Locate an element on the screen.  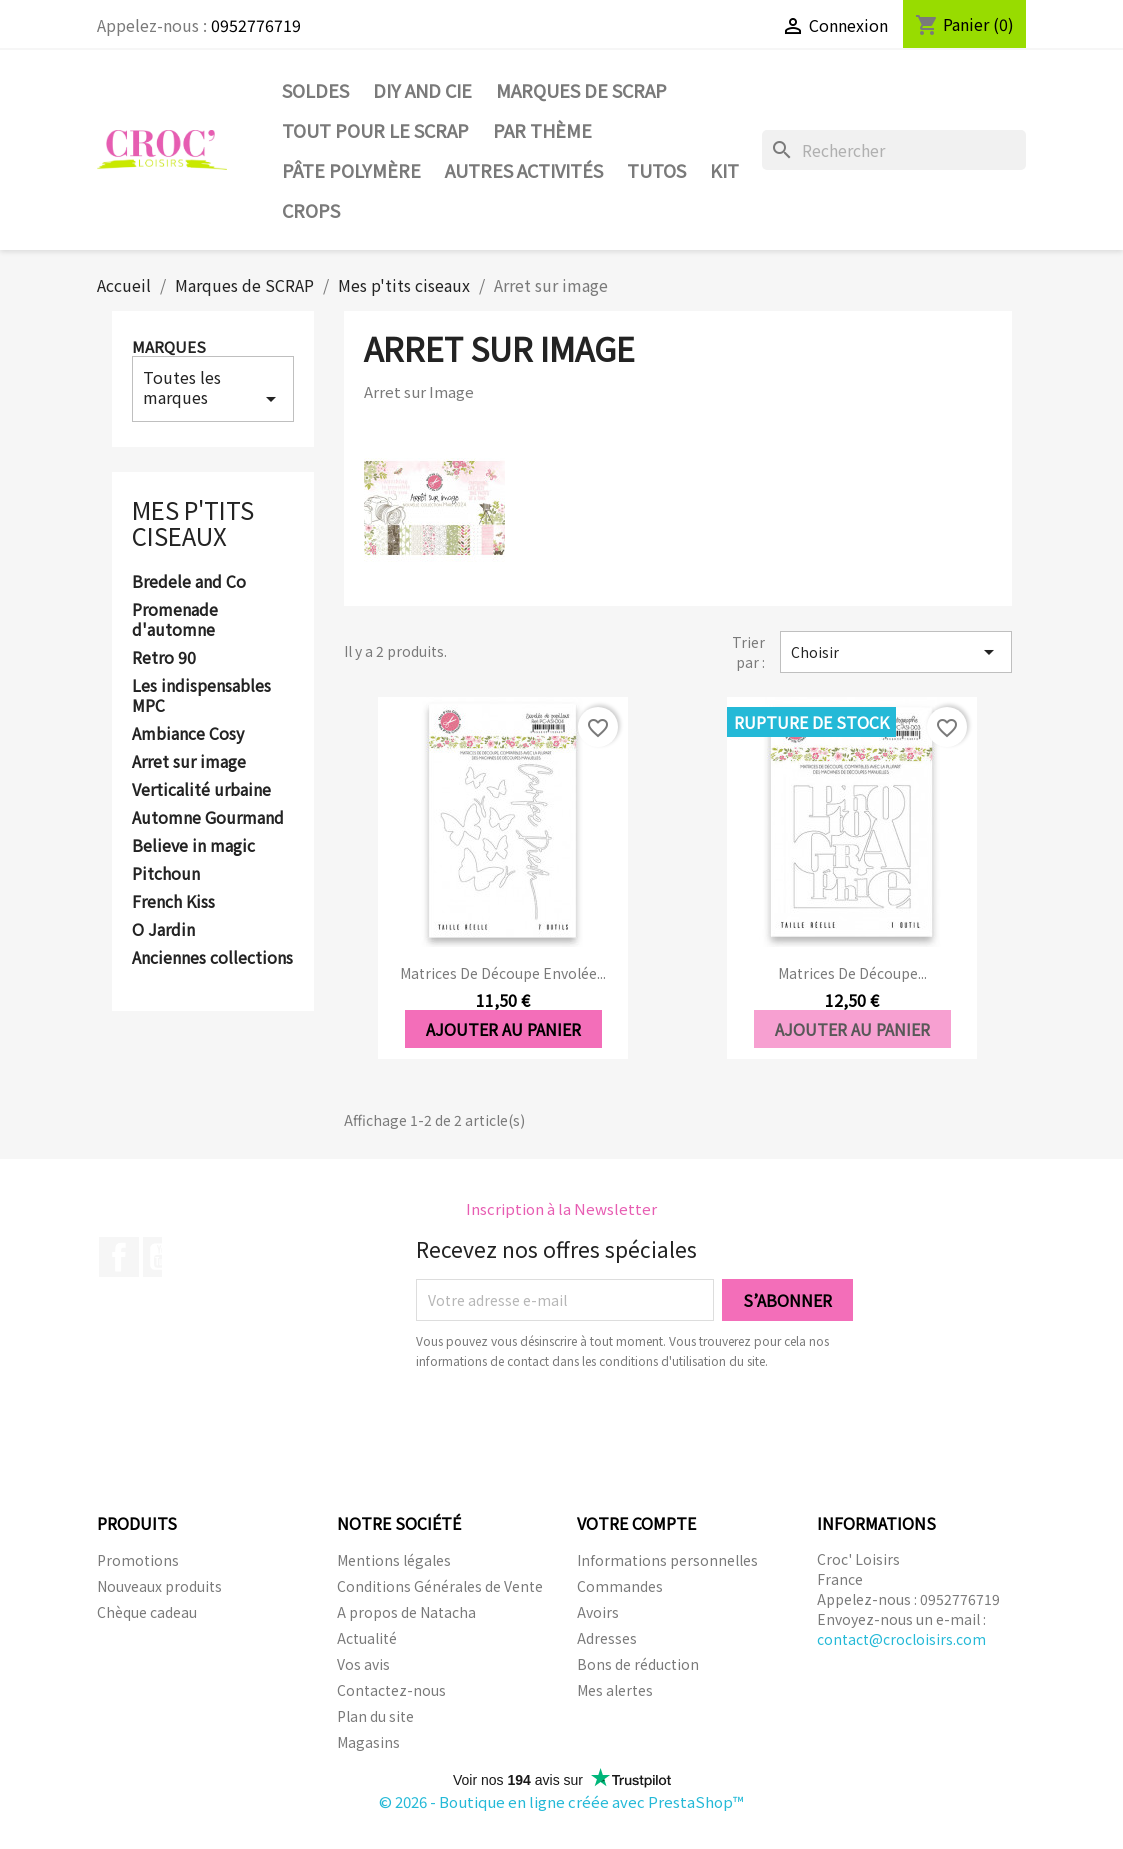
Pâte Polymère is located at coordinates (351, 170).